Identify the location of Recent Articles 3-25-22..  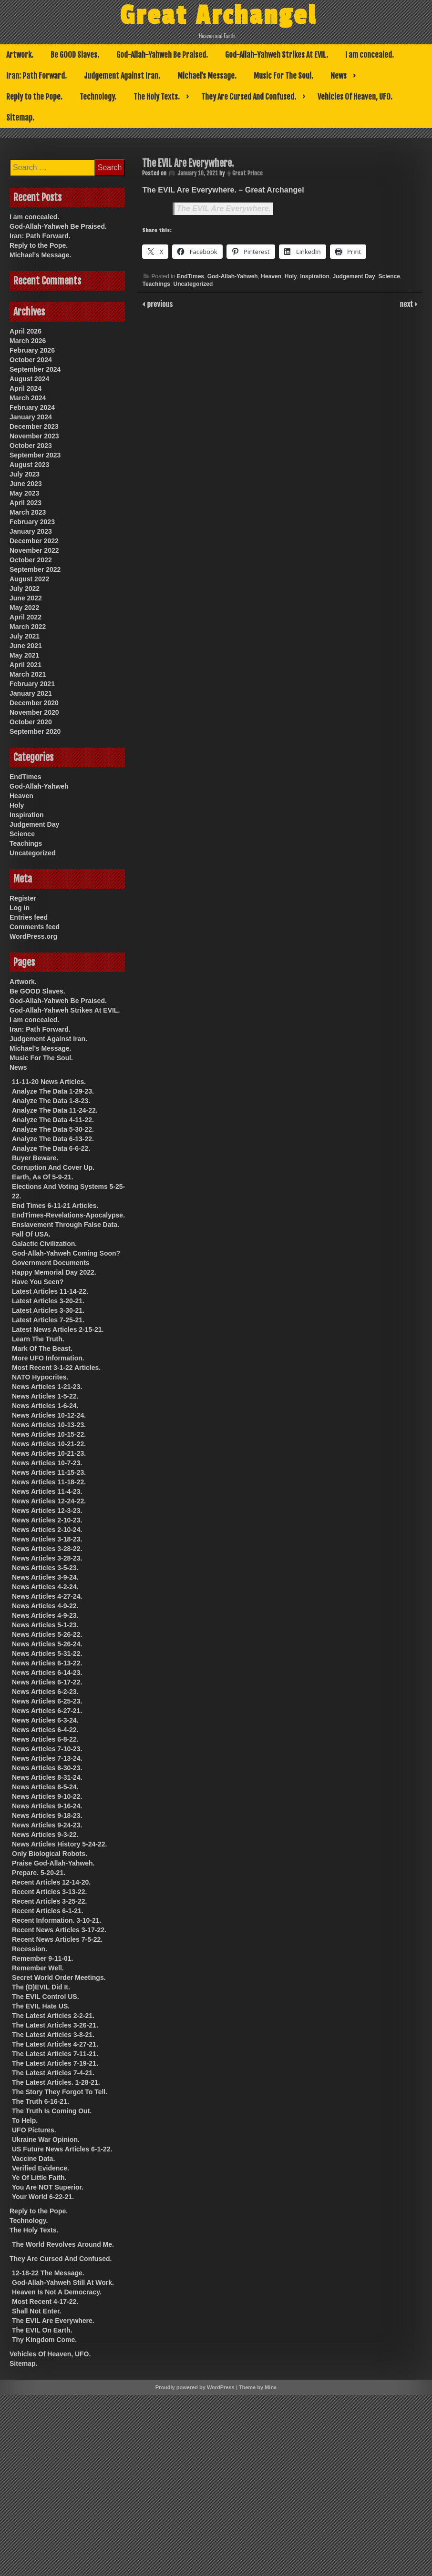
(49, 1901).